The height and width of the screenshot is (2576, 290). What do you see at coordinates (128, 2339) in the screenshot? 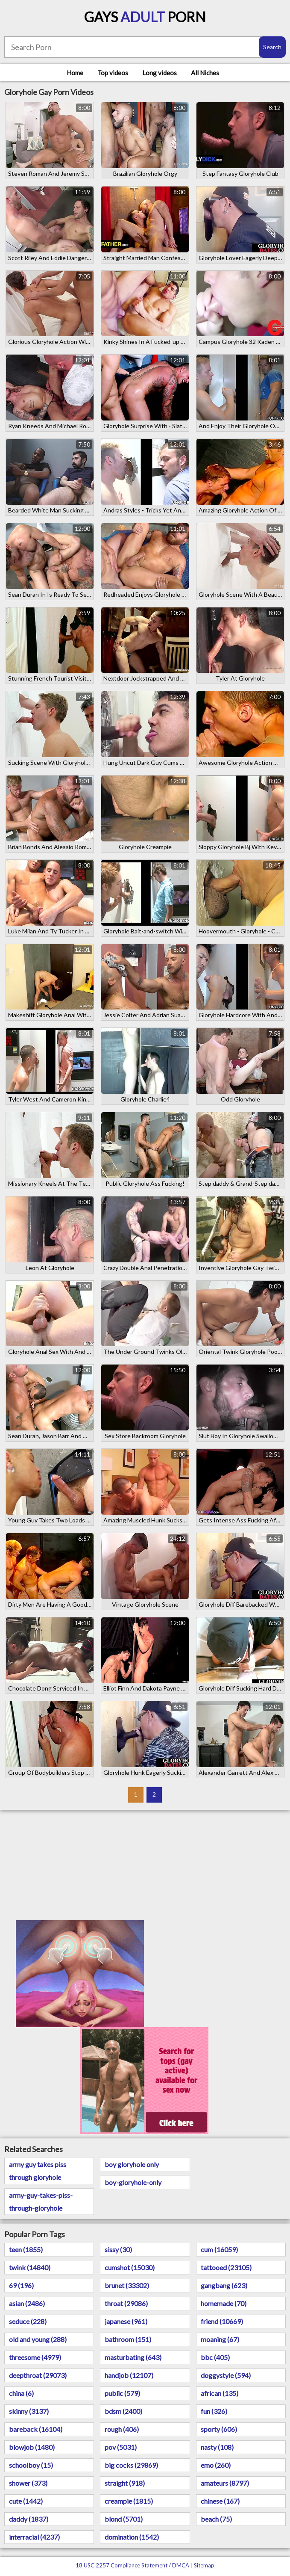
I see `bathroom (151)` at bounding box center [128, 2339].